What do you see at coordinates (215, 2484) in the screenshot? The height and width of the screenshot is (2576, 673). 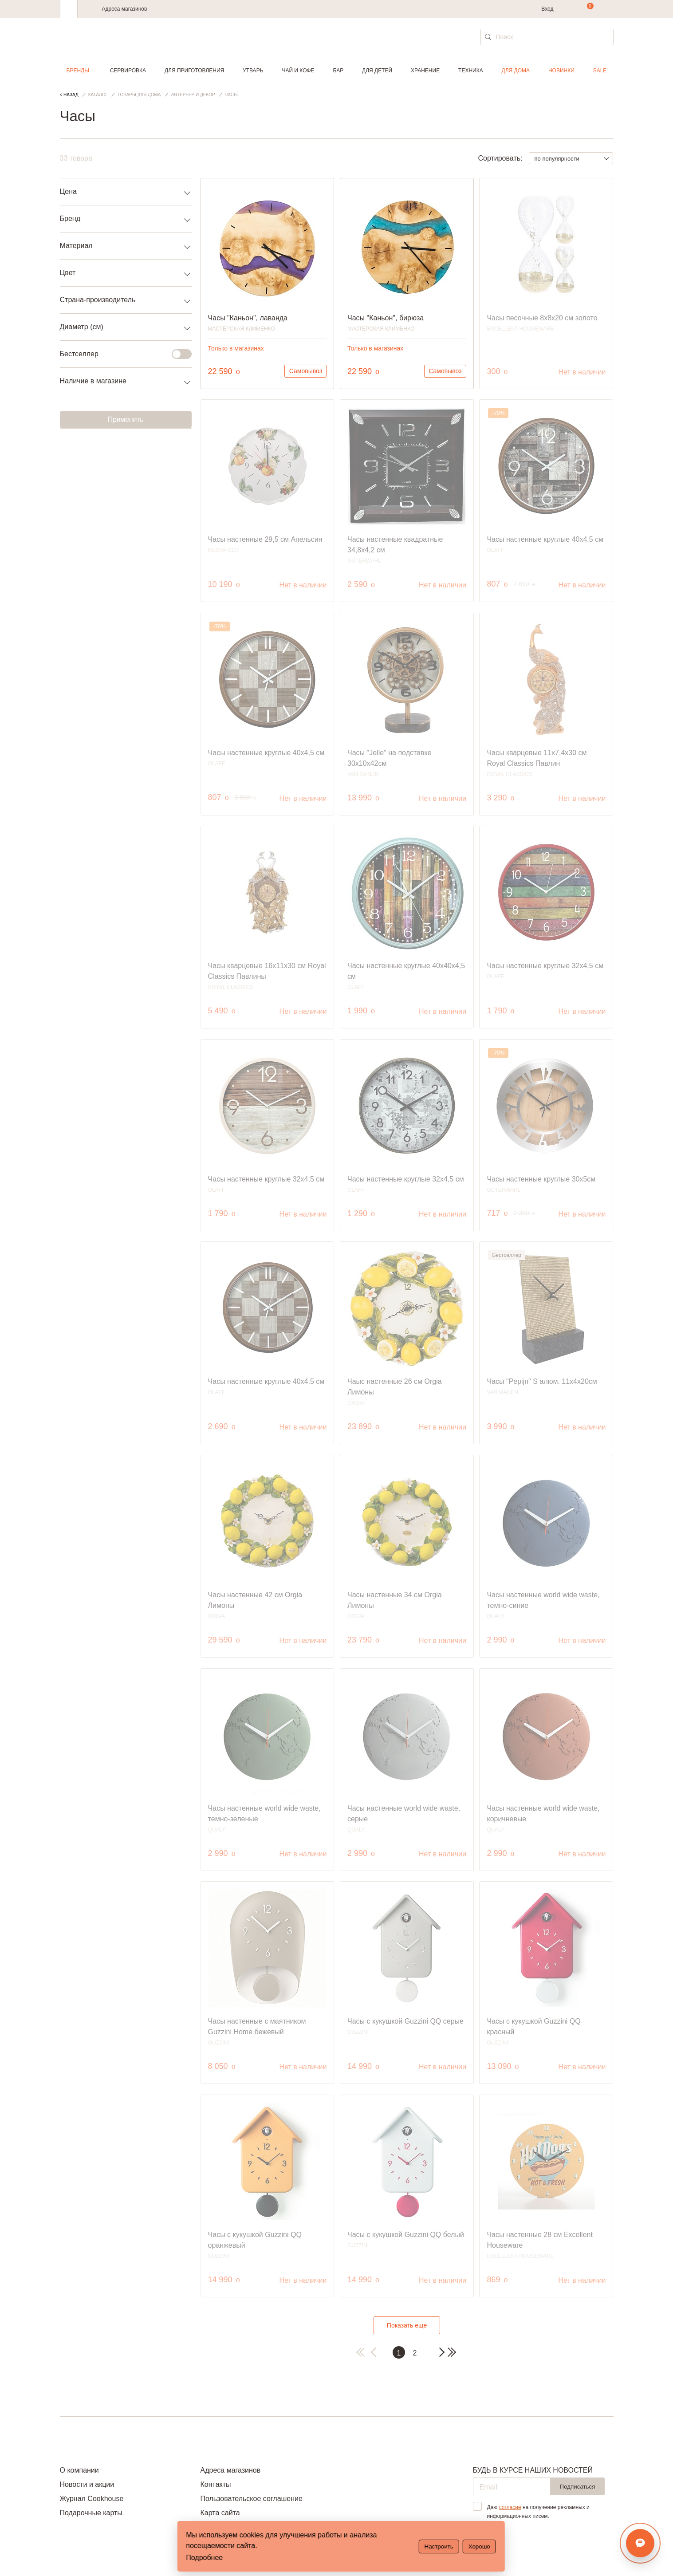 I see `Контакты` at bounding box center [215, 2484].